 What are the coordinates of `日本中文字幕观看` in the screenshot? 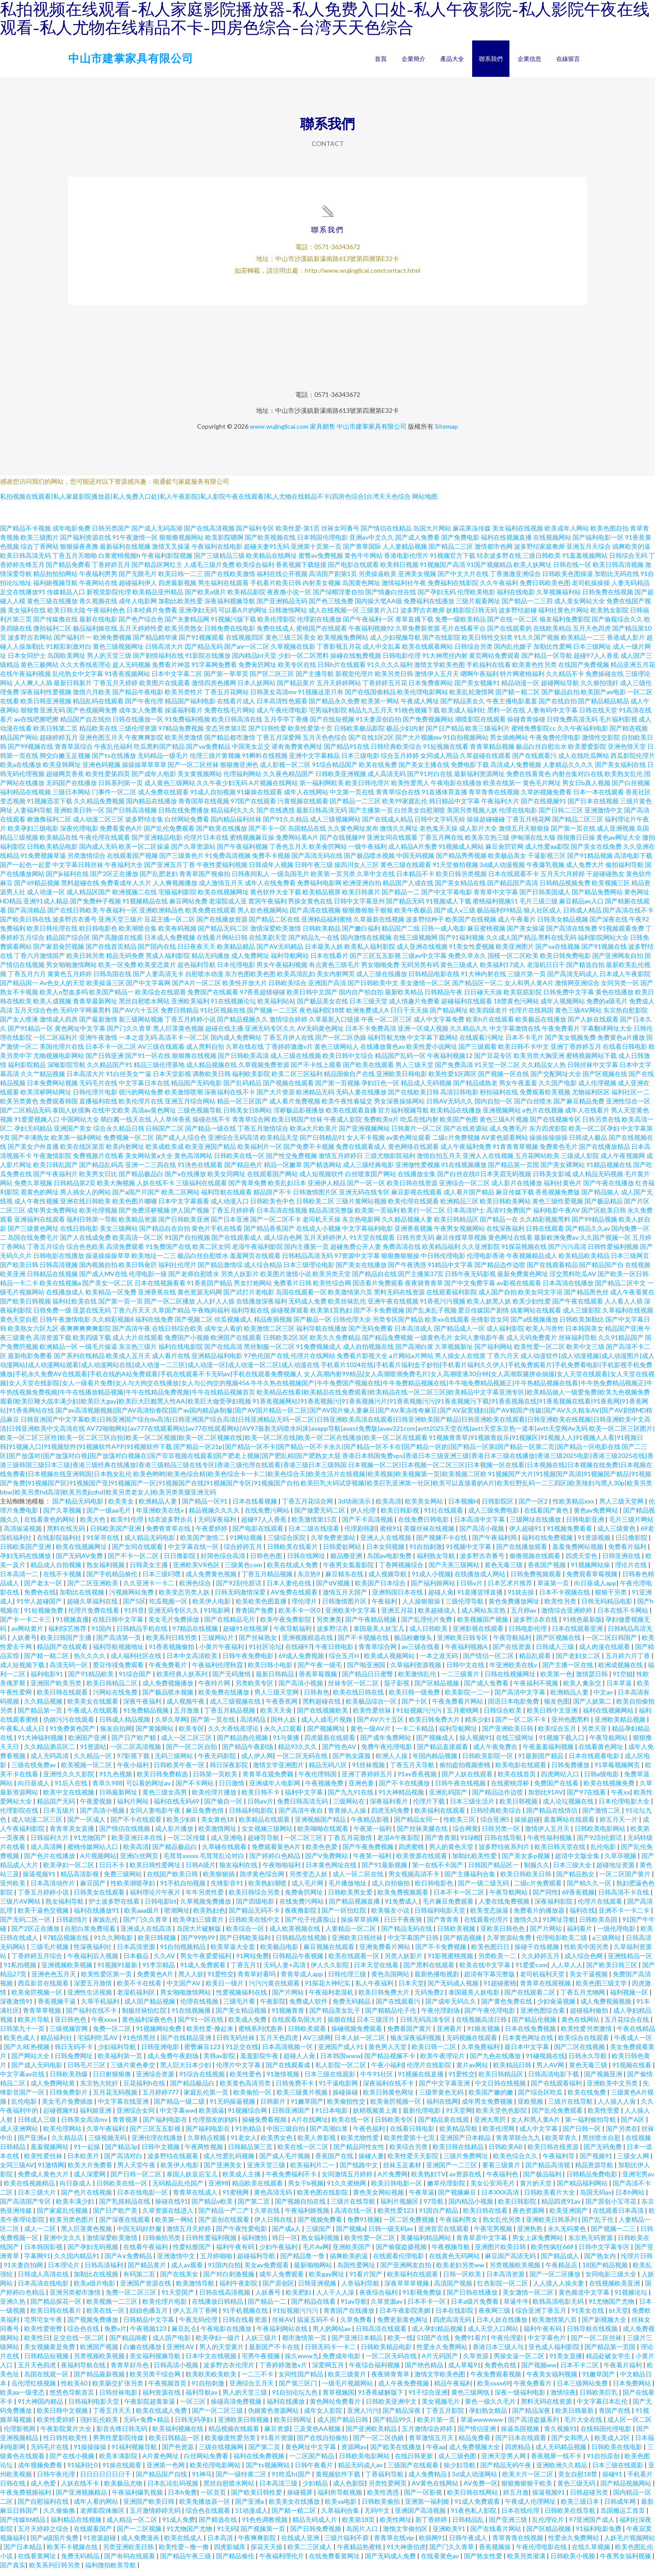 It's located at (183, 1207).